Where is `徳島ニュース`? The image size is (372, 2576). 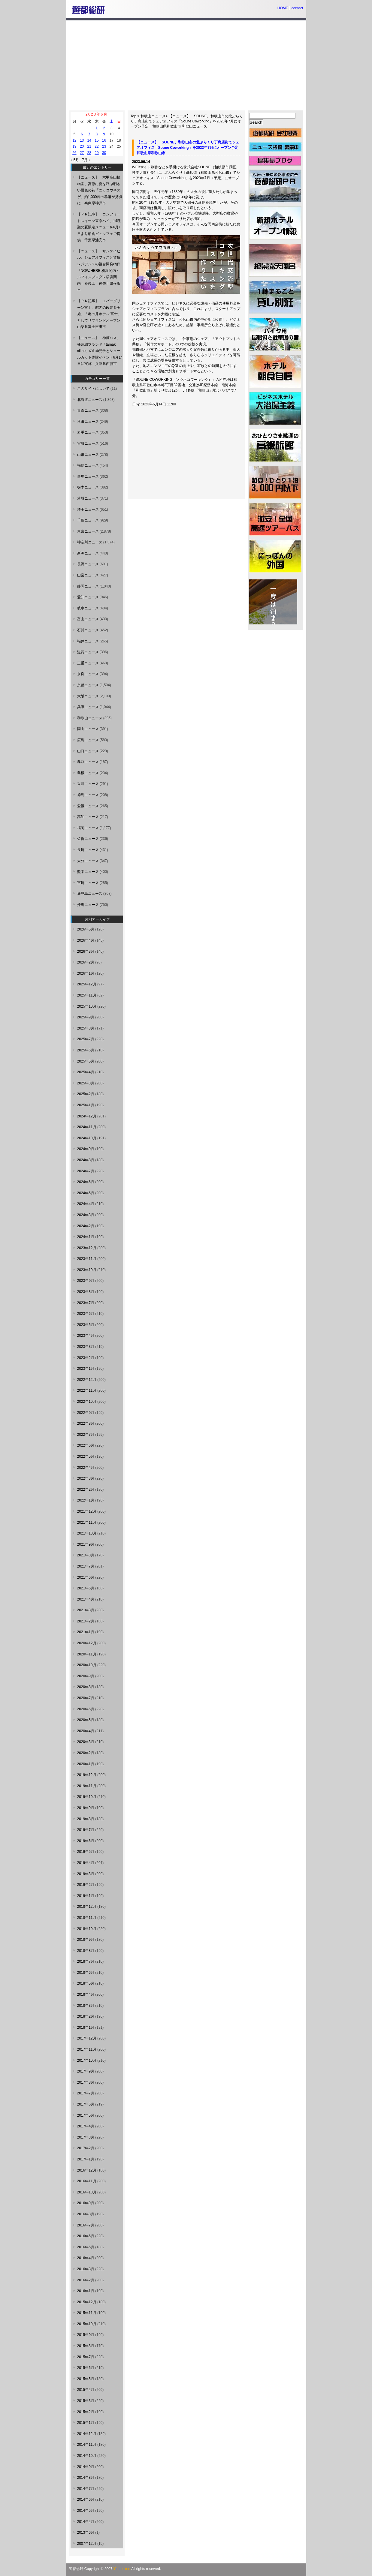 徳島ニュース is located at coordinates (88, 795).